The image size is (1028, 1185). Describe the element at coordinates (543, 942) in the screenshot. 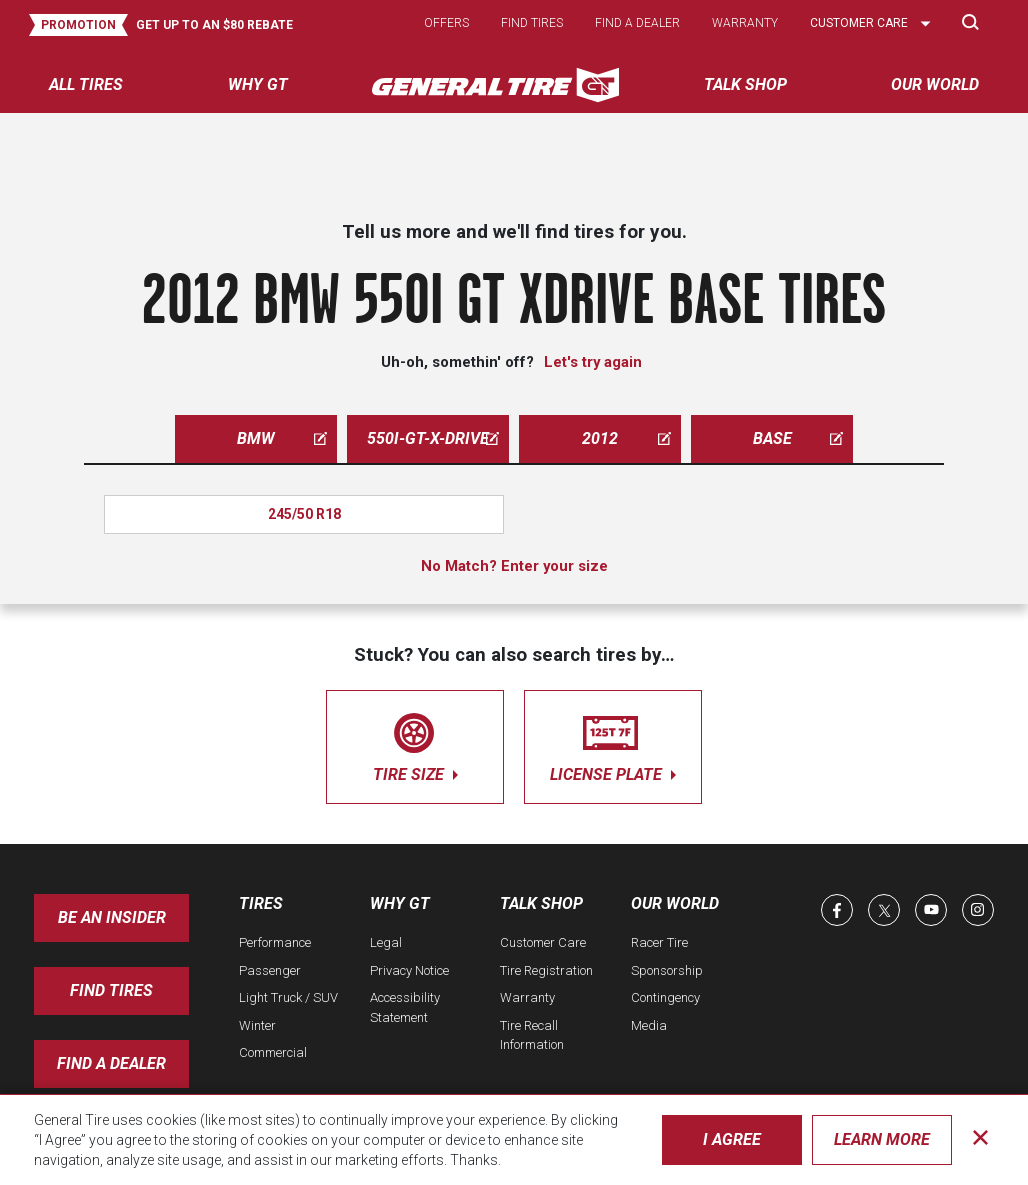

I see `Customer Care` at that location.